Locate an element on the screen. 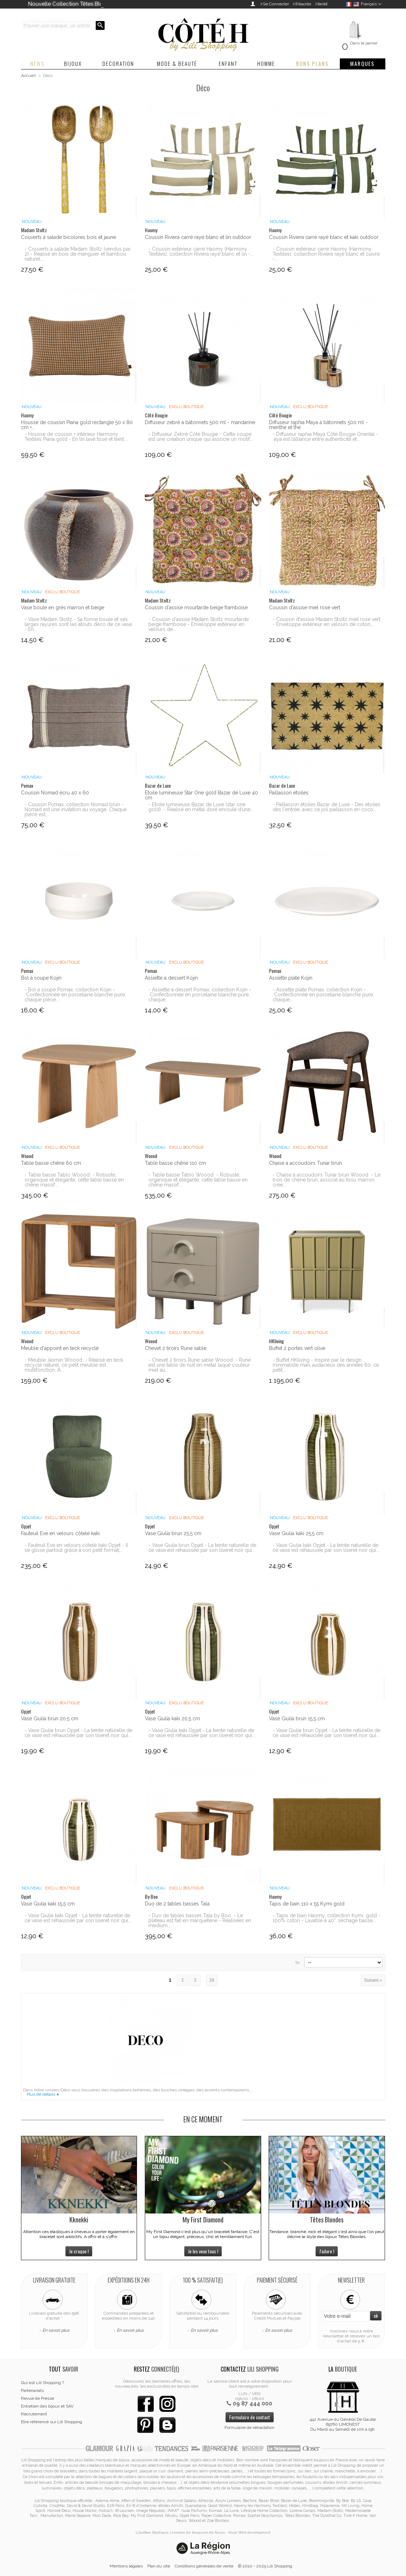 This screenshot has width=406, height=2576. - Tapis de bain Haomy, collection Kymi, gold - 100% coton - Lavable à 40°, sèchage basse... is located at coordinates (326, 1918).